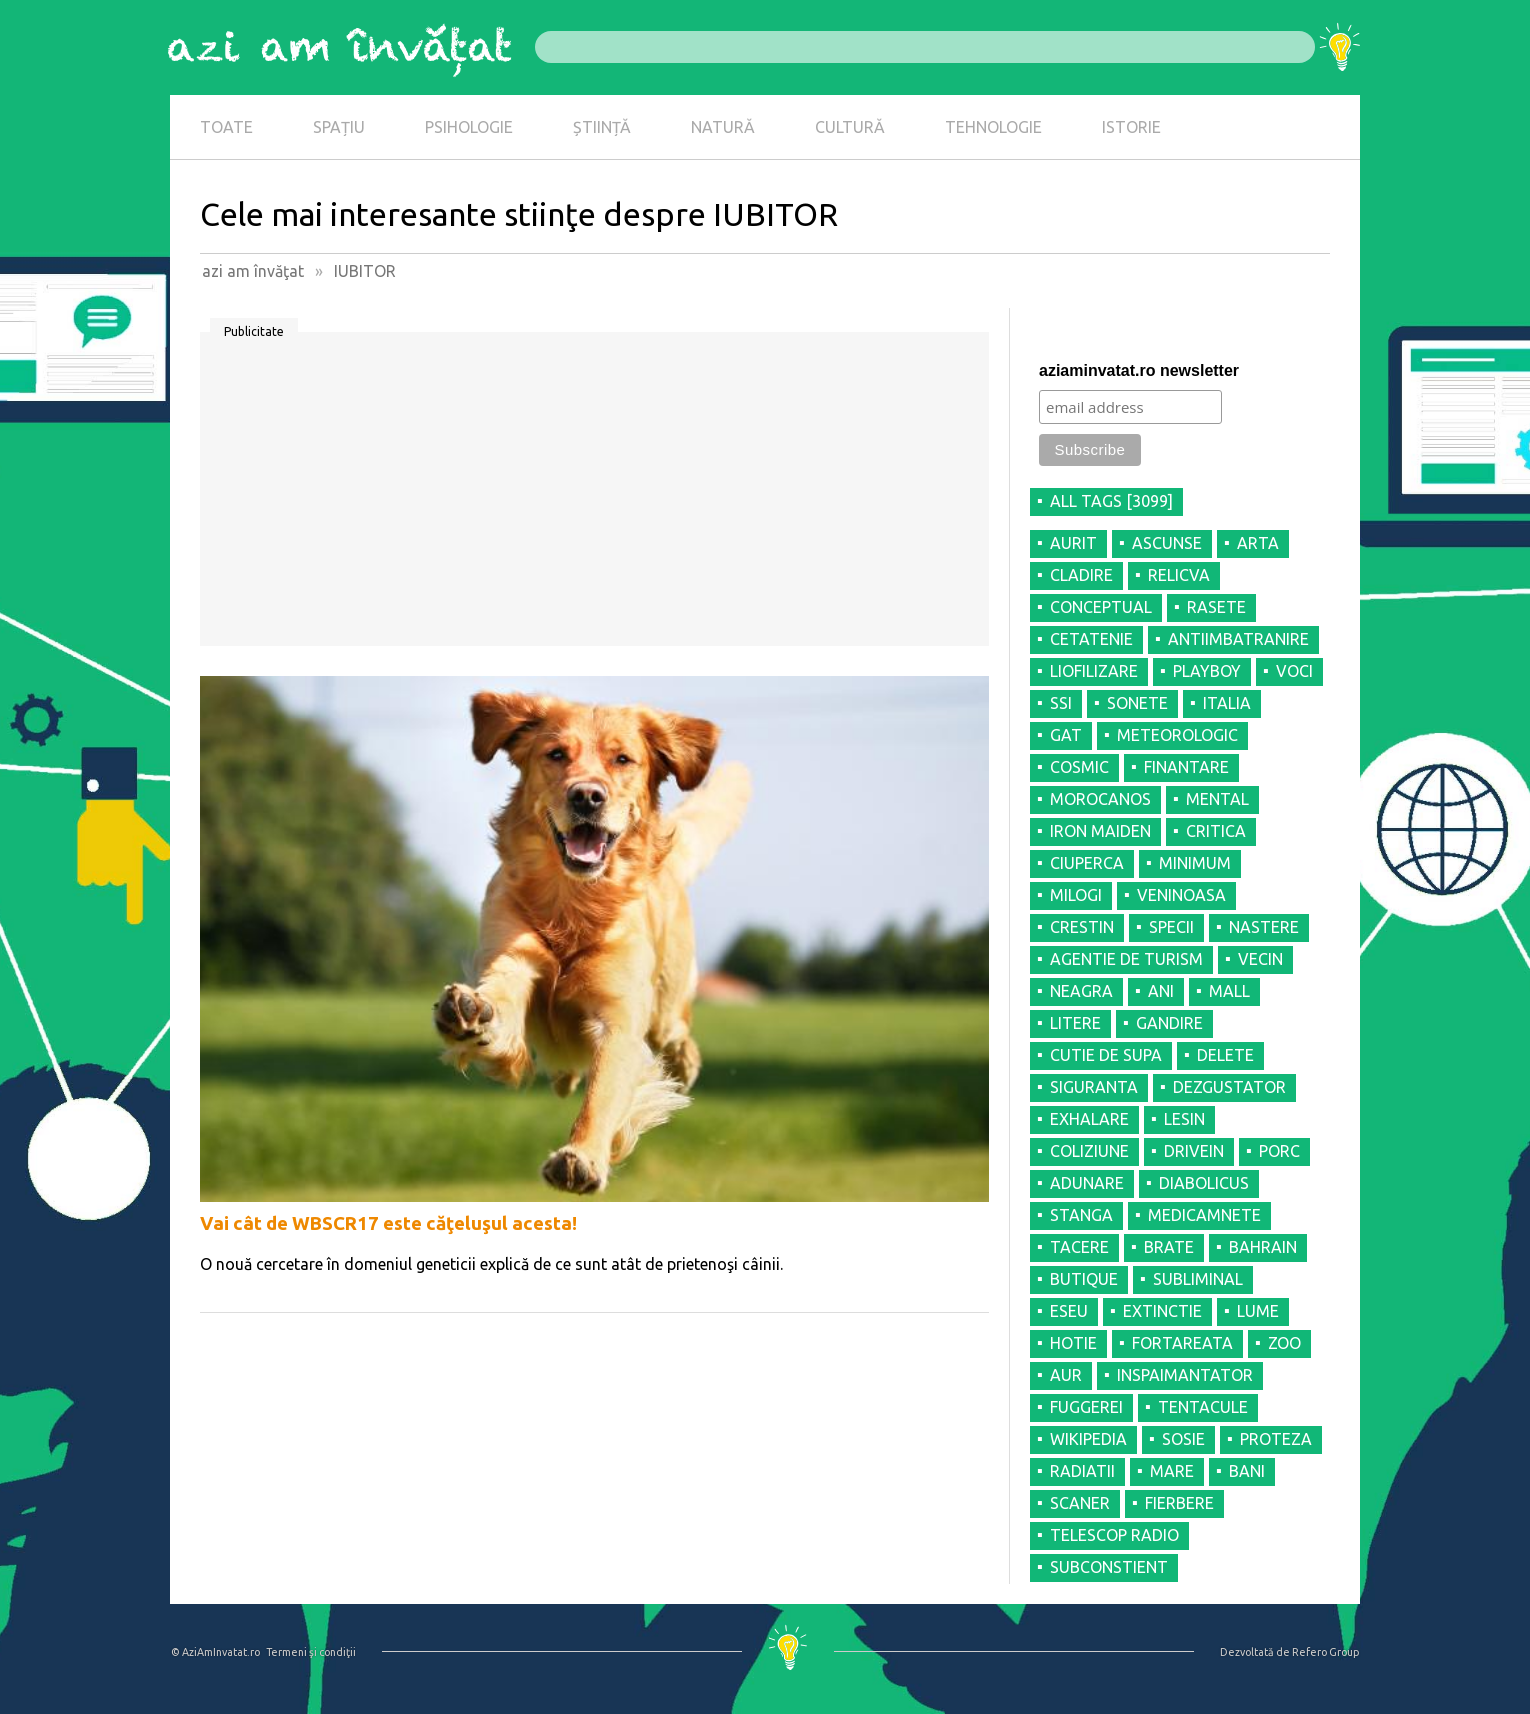 This screenshot has height=1714, width=1530. Describe the element at coordinates (1216, 831) in the screenshot. I see `CRITICA` at that location.